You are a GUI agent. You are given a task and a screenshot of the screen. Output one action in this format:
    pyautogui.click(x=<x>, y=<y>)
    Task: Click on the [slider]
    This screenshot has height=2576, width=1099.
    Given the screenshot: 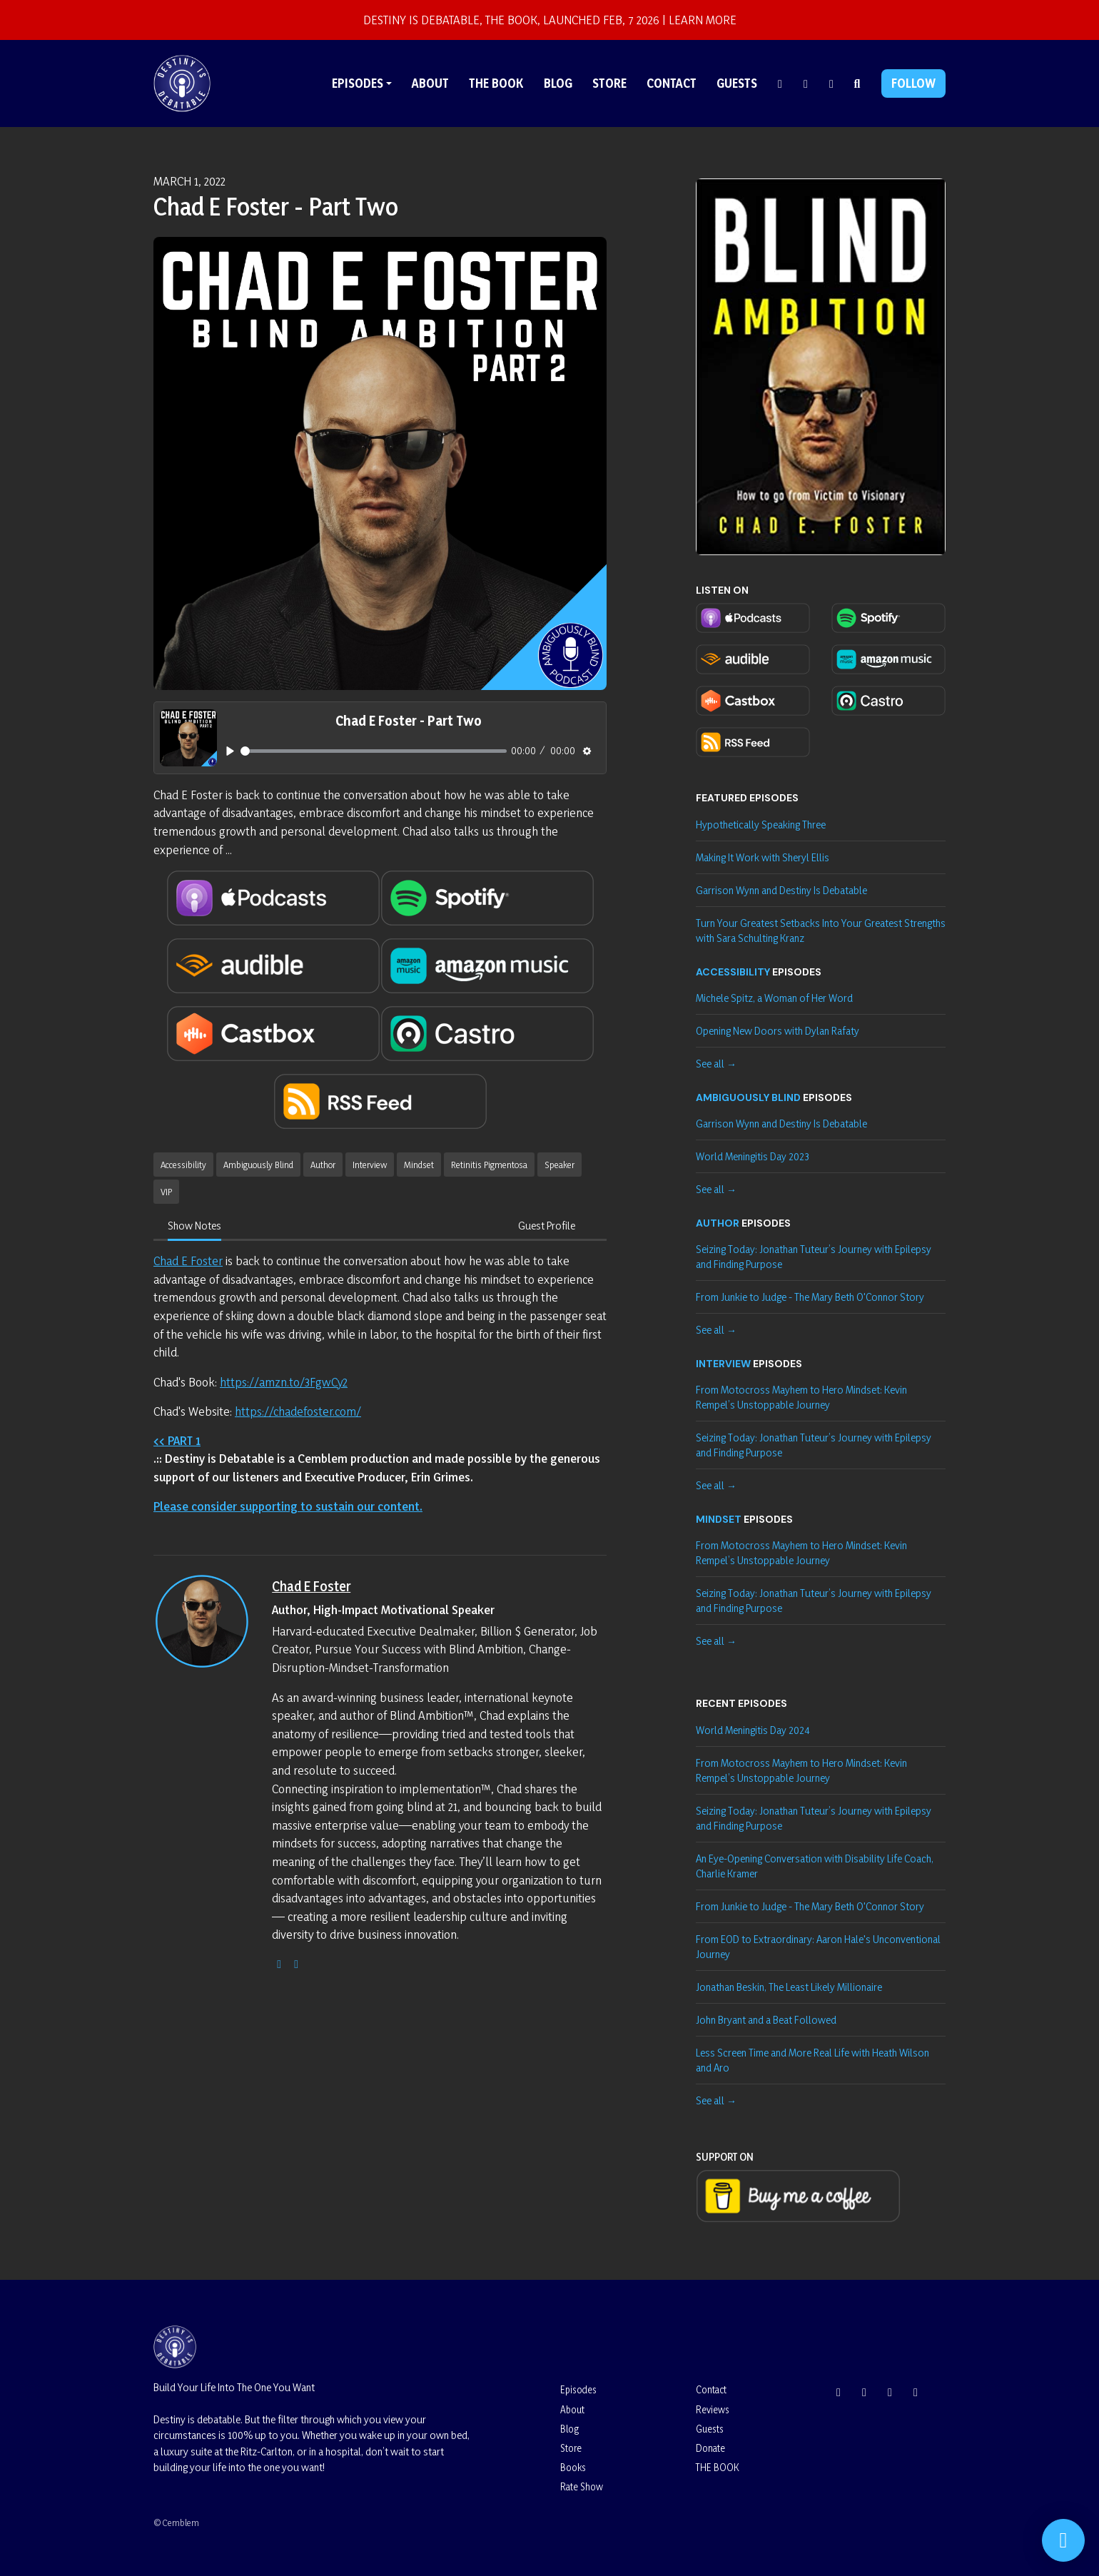 What is the action you would take?
    pyautogui.click(x=373, y=751)
    